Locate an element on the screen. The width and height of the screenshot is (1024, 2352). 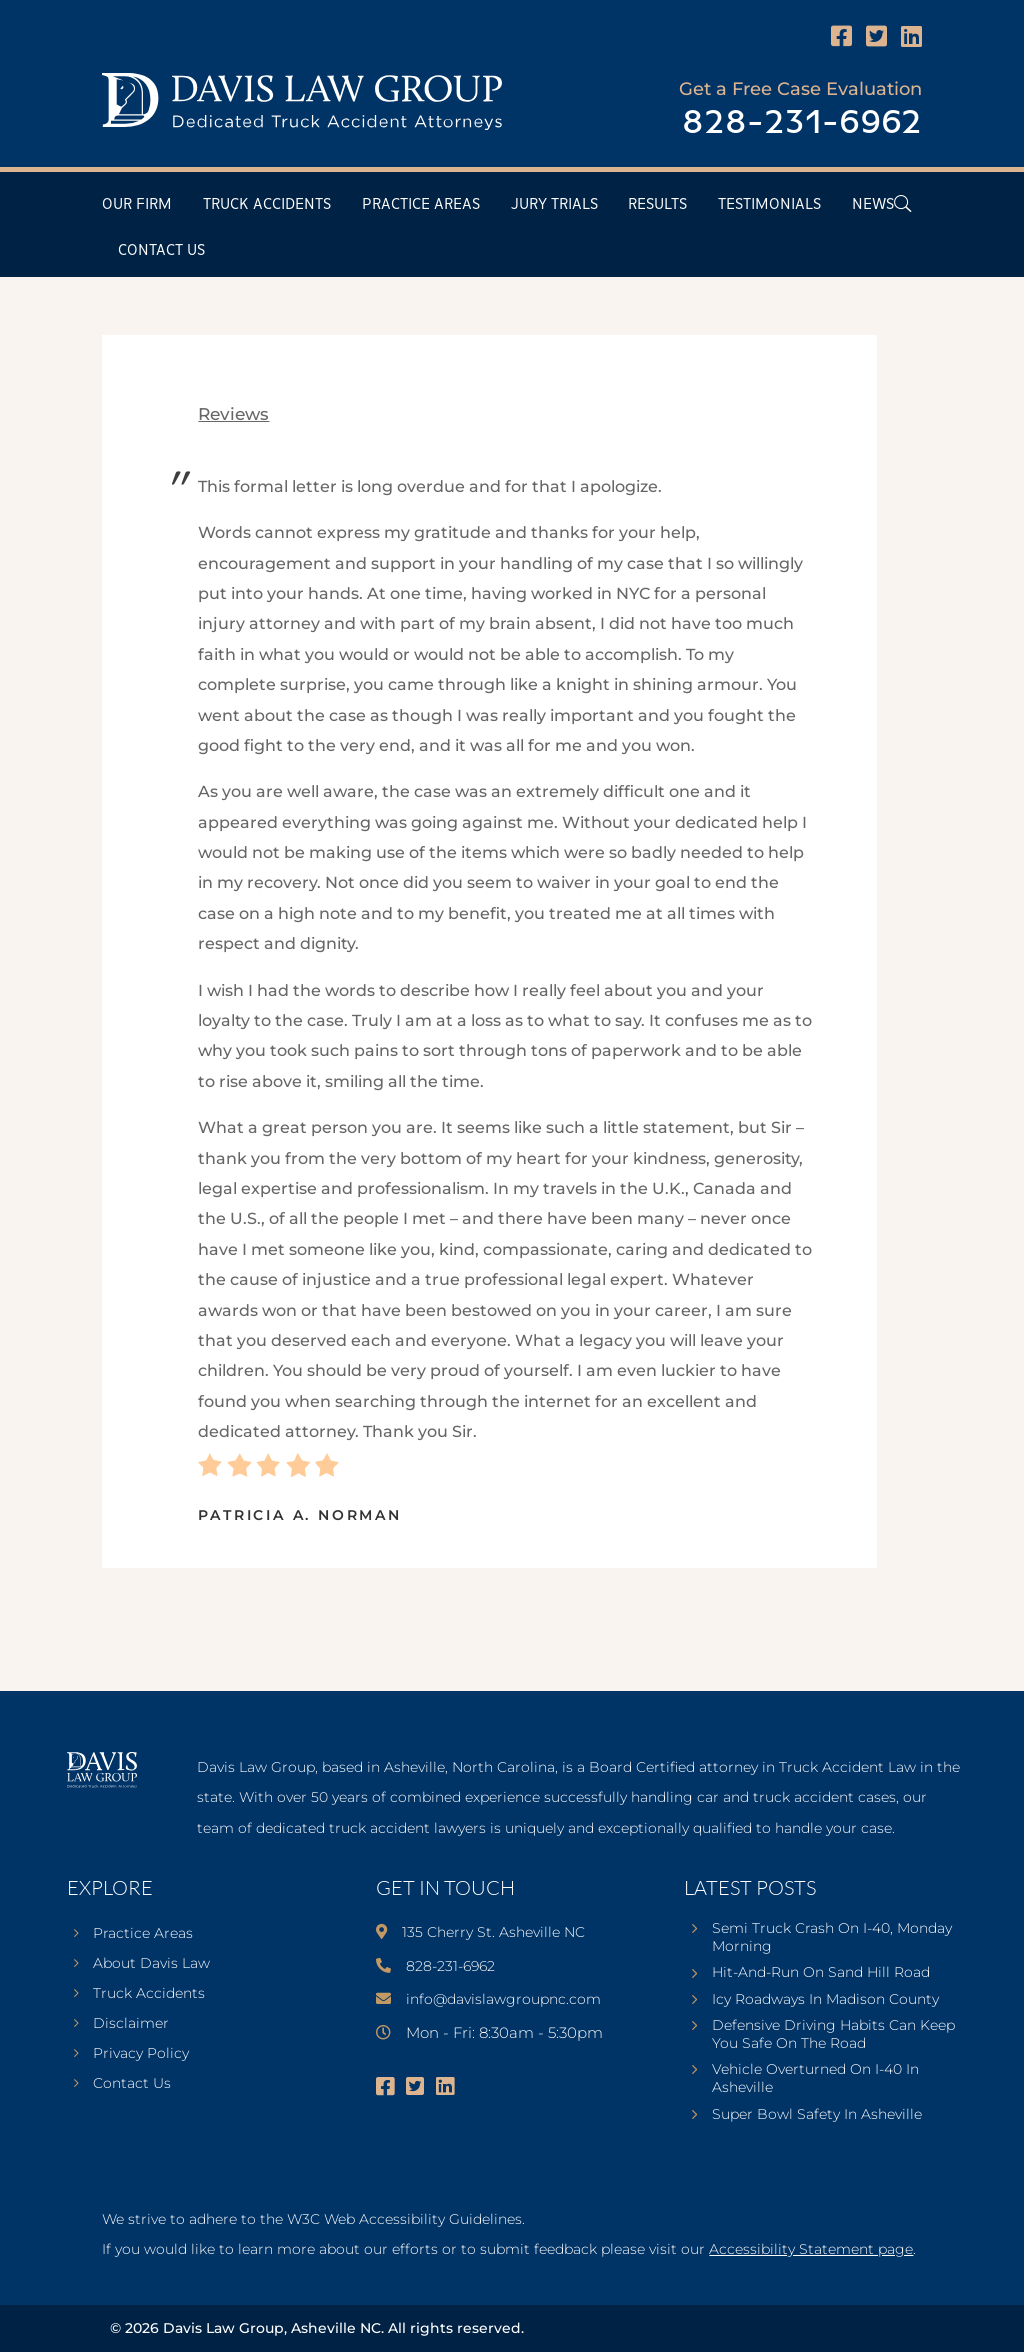
135 Cherry St. Asheville NC is located at coordinates (493, 1932).